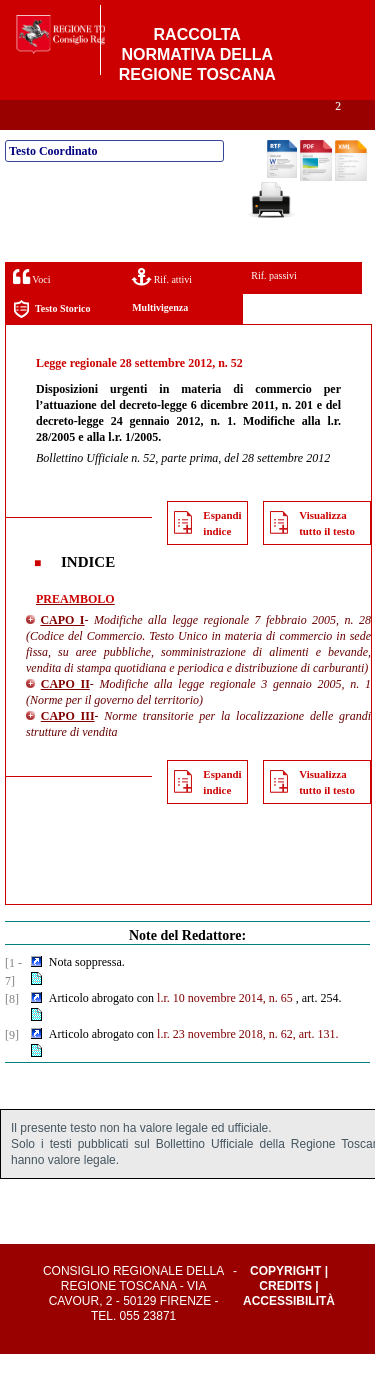 The image size is (375, 1386). I want to click on [8], so click(12, 1031).